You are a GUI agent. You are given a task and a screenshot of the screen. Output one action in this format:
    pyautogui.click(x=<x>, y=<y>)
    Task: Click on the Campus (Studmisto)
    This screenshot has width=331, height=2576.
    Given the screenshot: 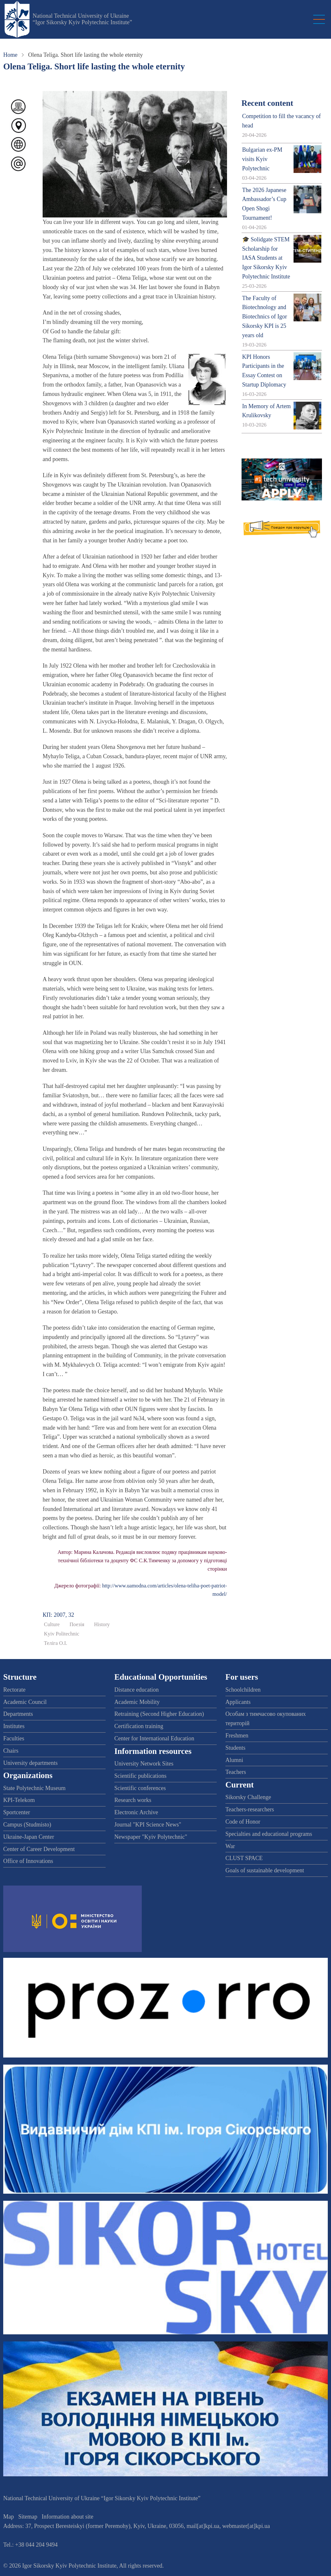 What is the action you would take?
    pyautogui.click(x=27, y=1824)
    